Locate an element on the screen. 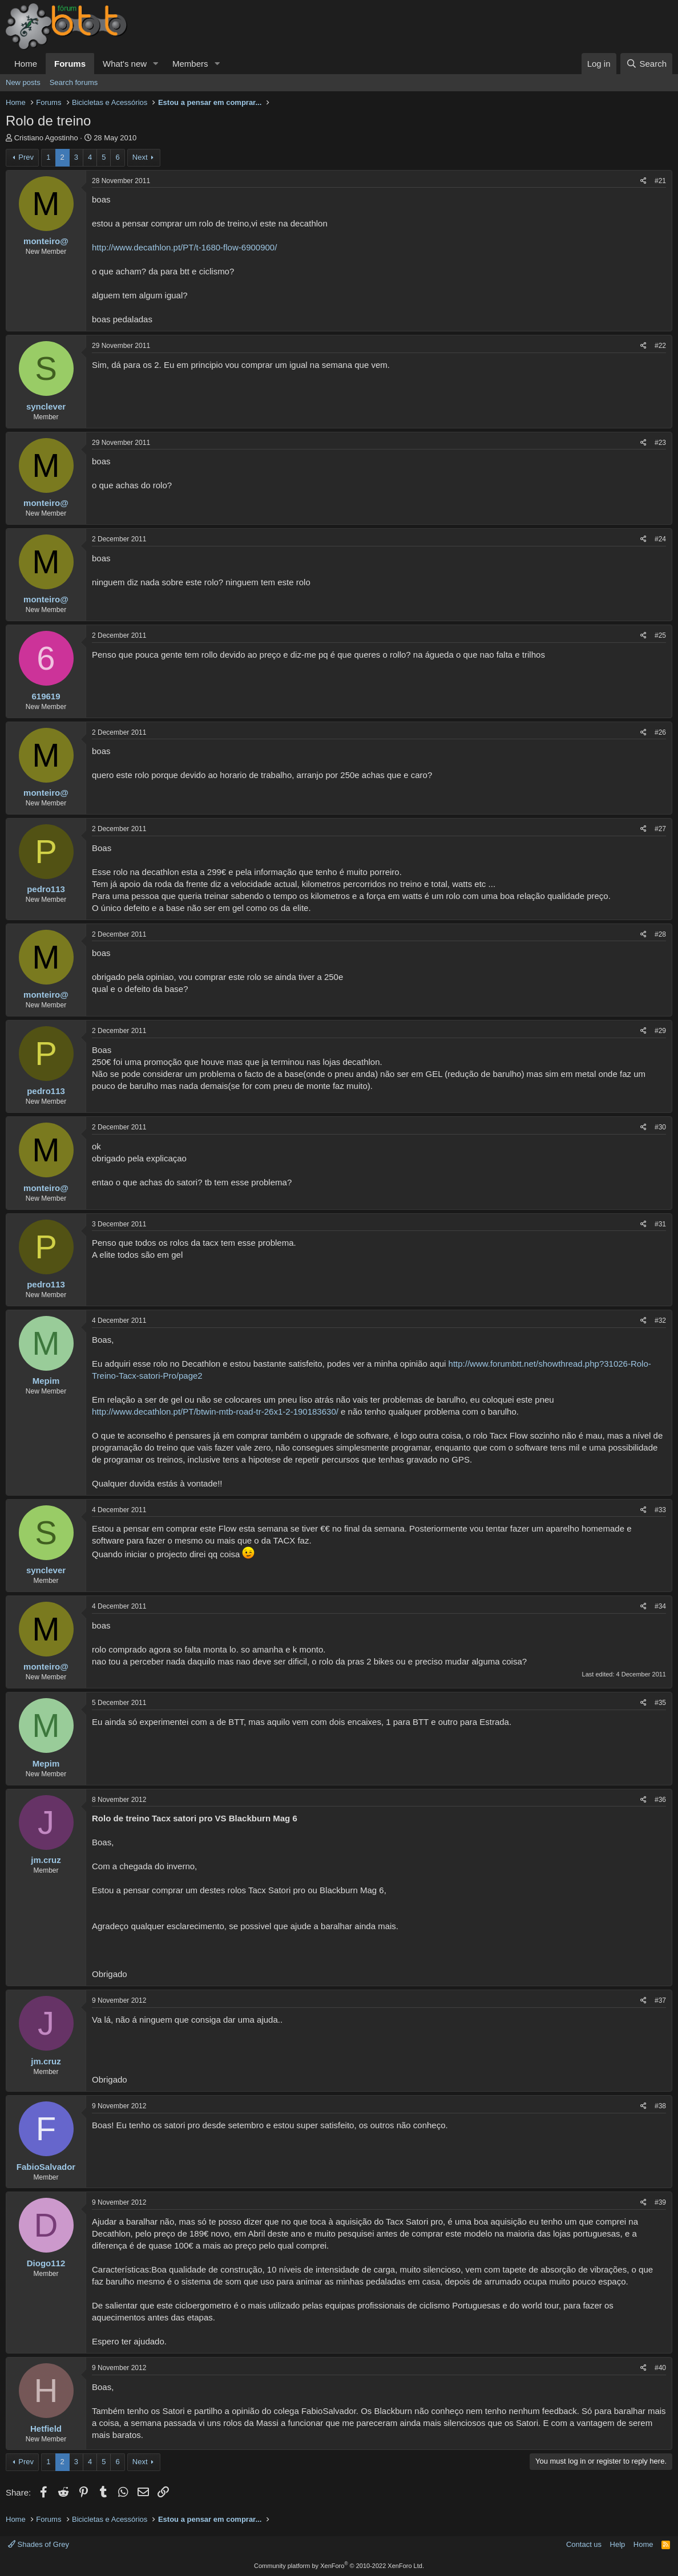 This screenshot has height=2576, width=678. #39 is located at coordinates (660, 2202).